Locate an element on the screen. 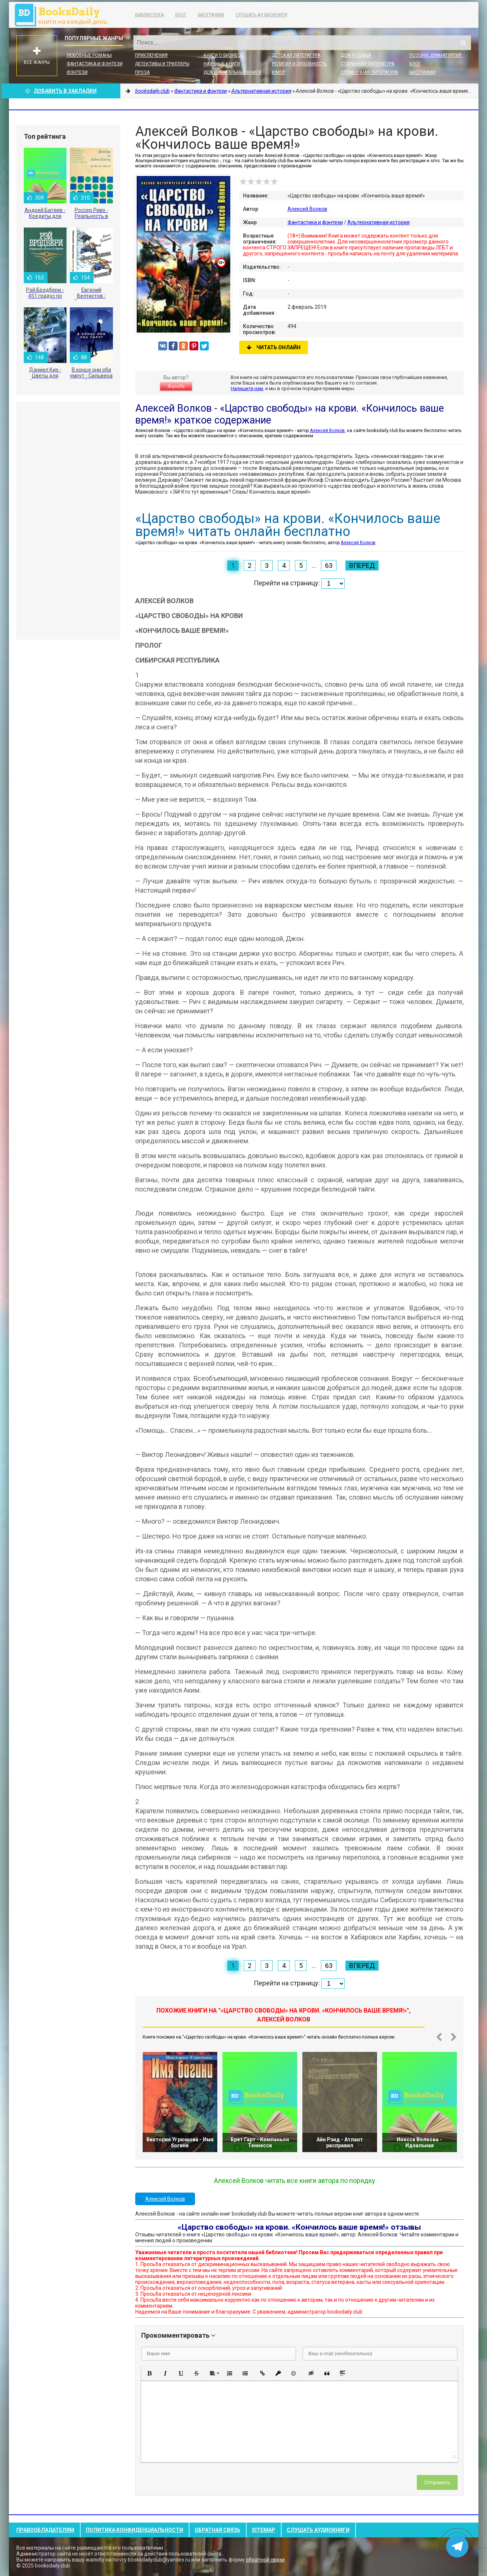 Image resolution: width=487 pixels, height=2576 pixels. Напишите нам is located at coordinates (247, 388).